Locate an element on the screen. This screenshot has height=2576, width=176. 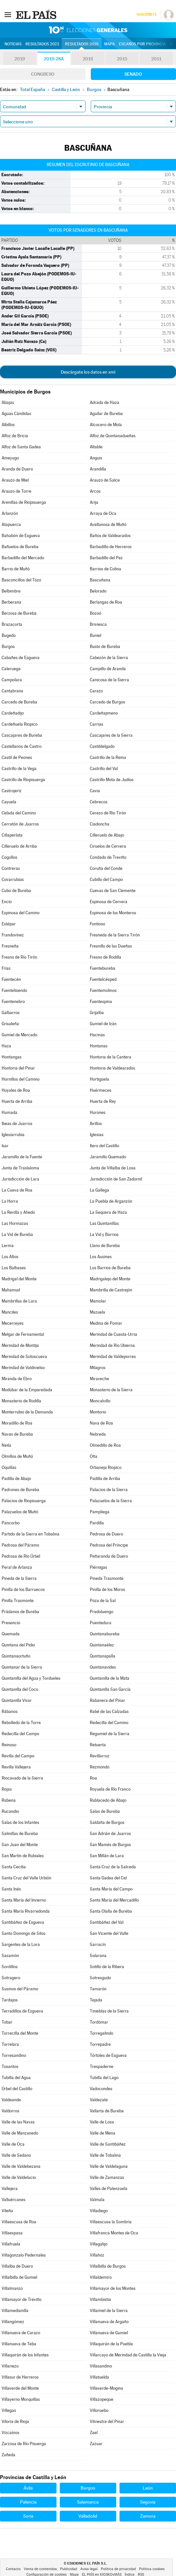
Las Hormazas is located at coordinates (15, 1223).